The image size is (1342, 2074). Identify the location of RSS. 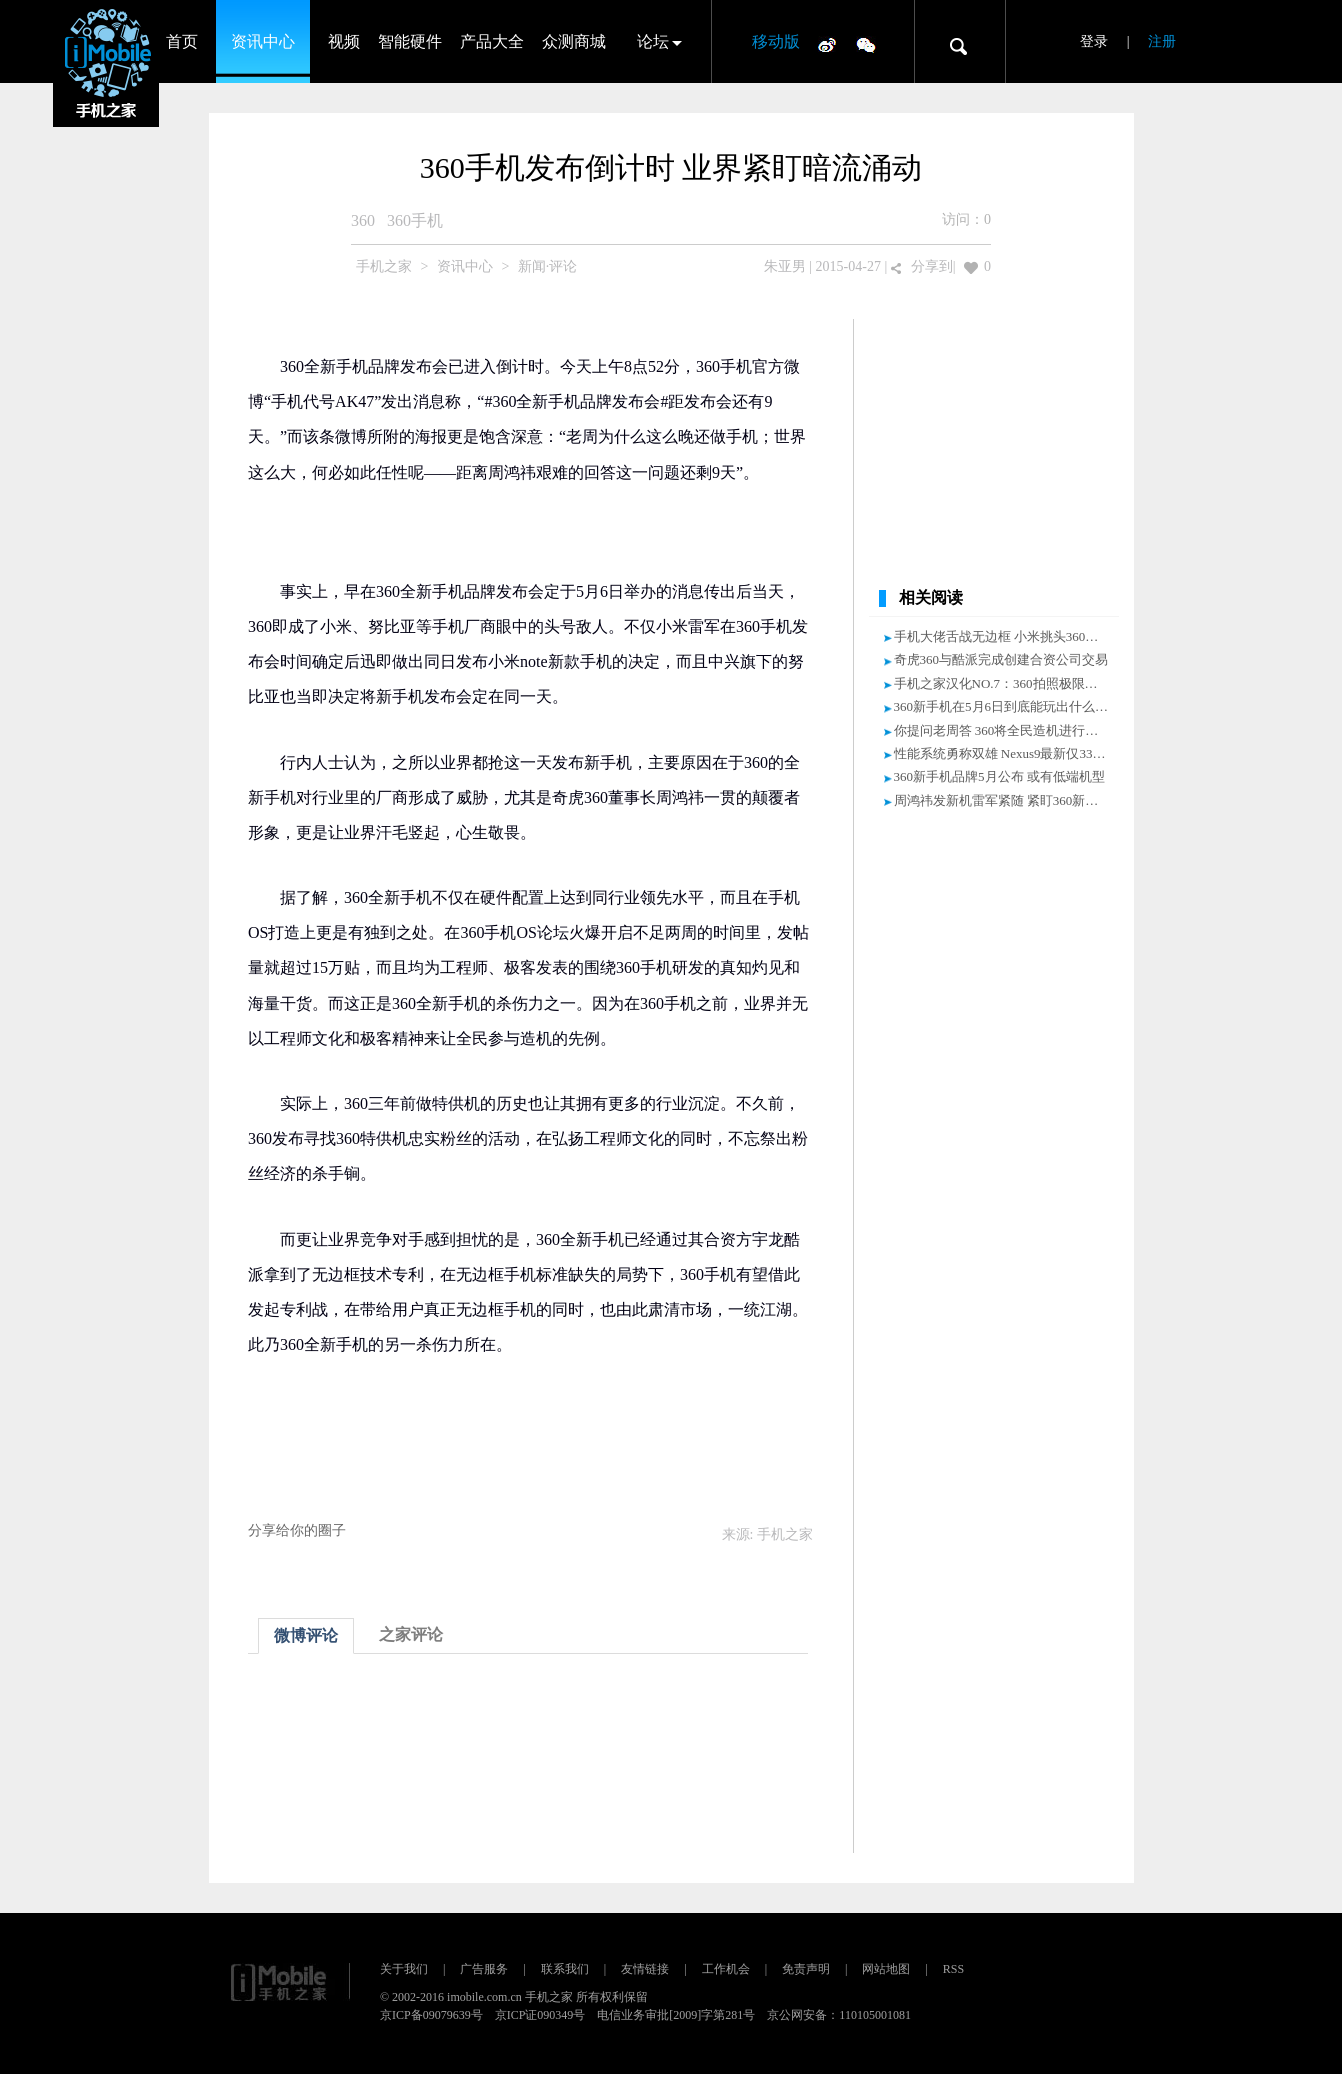
(953, 1969).